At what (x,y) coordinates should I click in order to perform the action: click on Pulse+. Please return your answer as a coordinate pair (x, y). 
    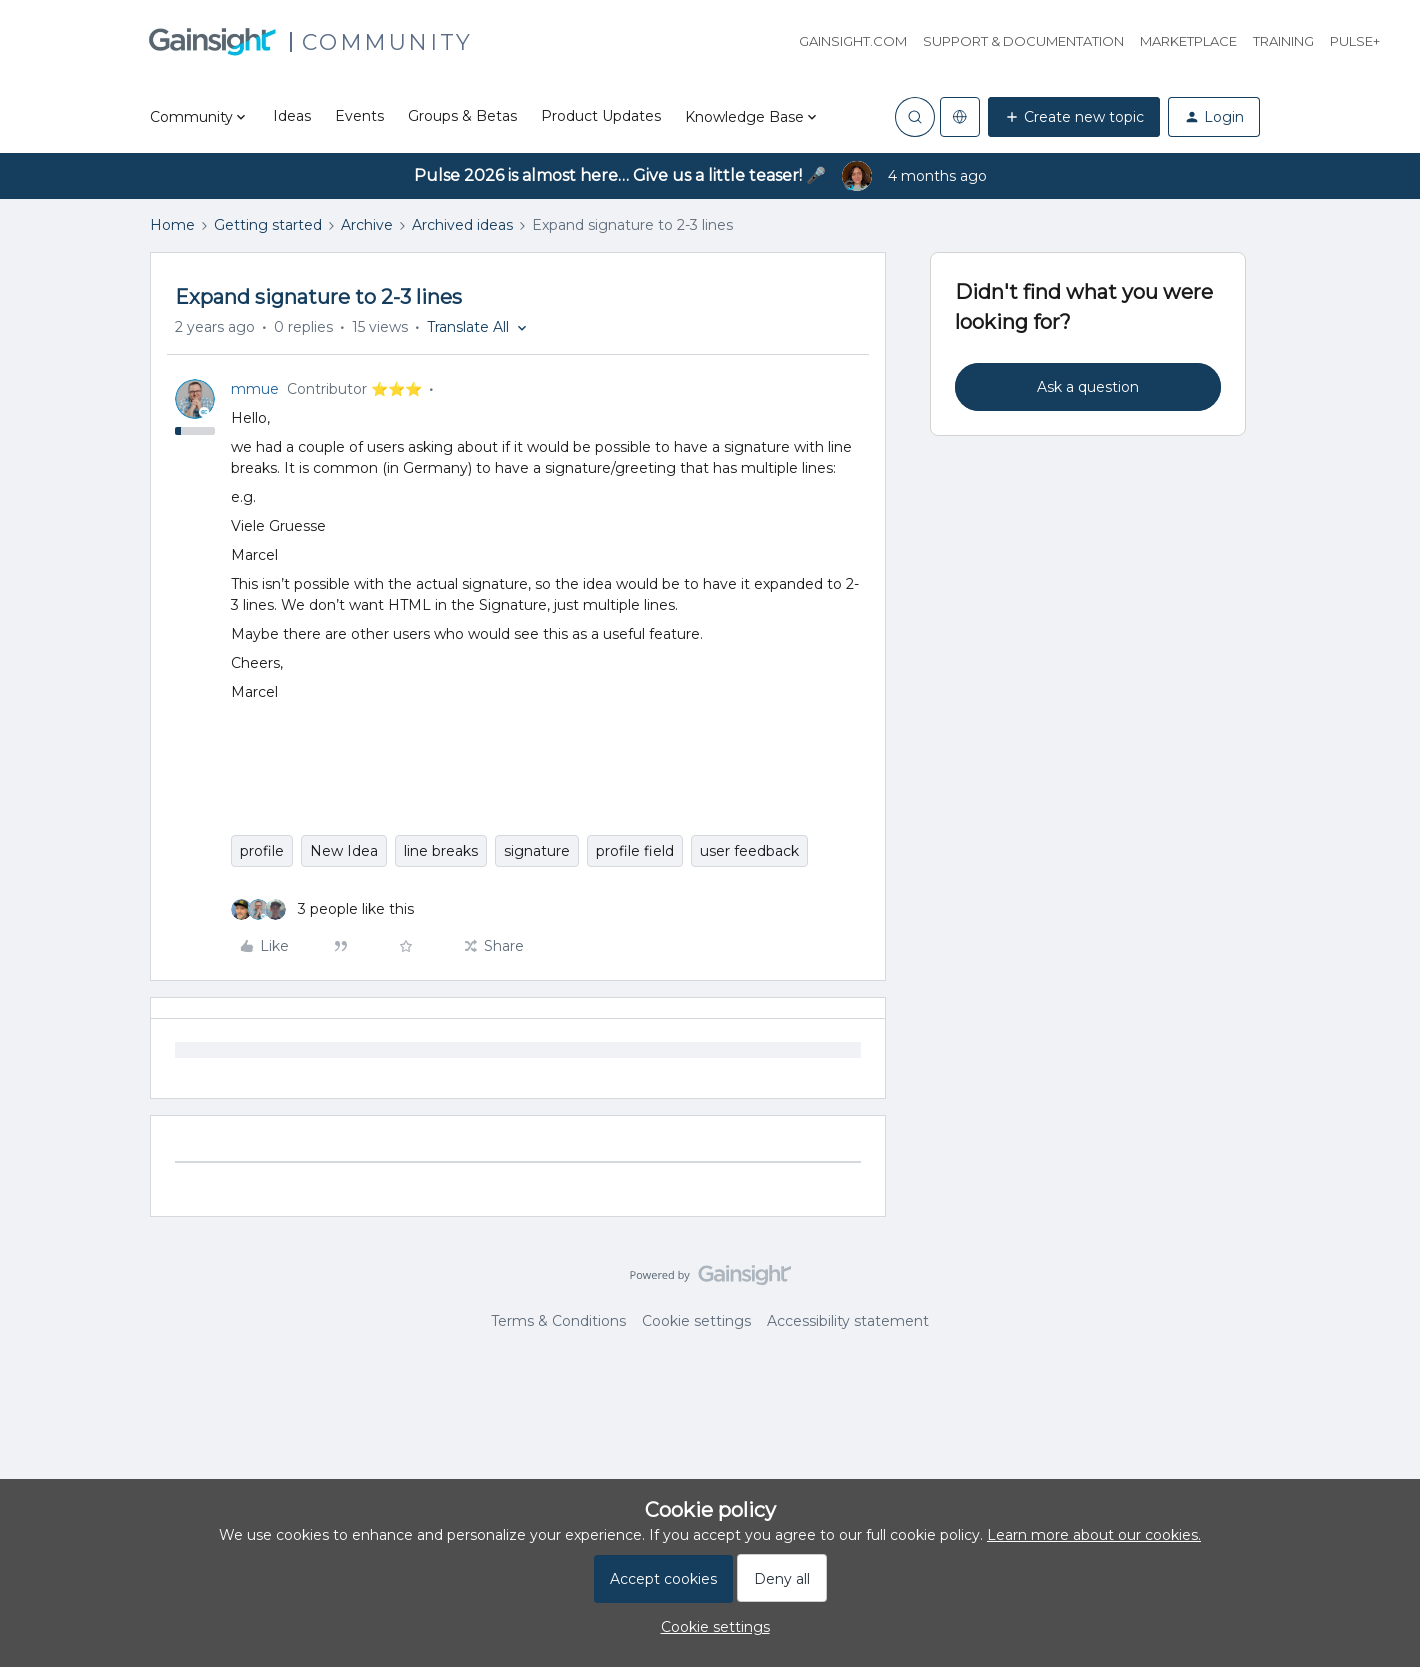
    Looking at the image, I should click on (1355, 41).